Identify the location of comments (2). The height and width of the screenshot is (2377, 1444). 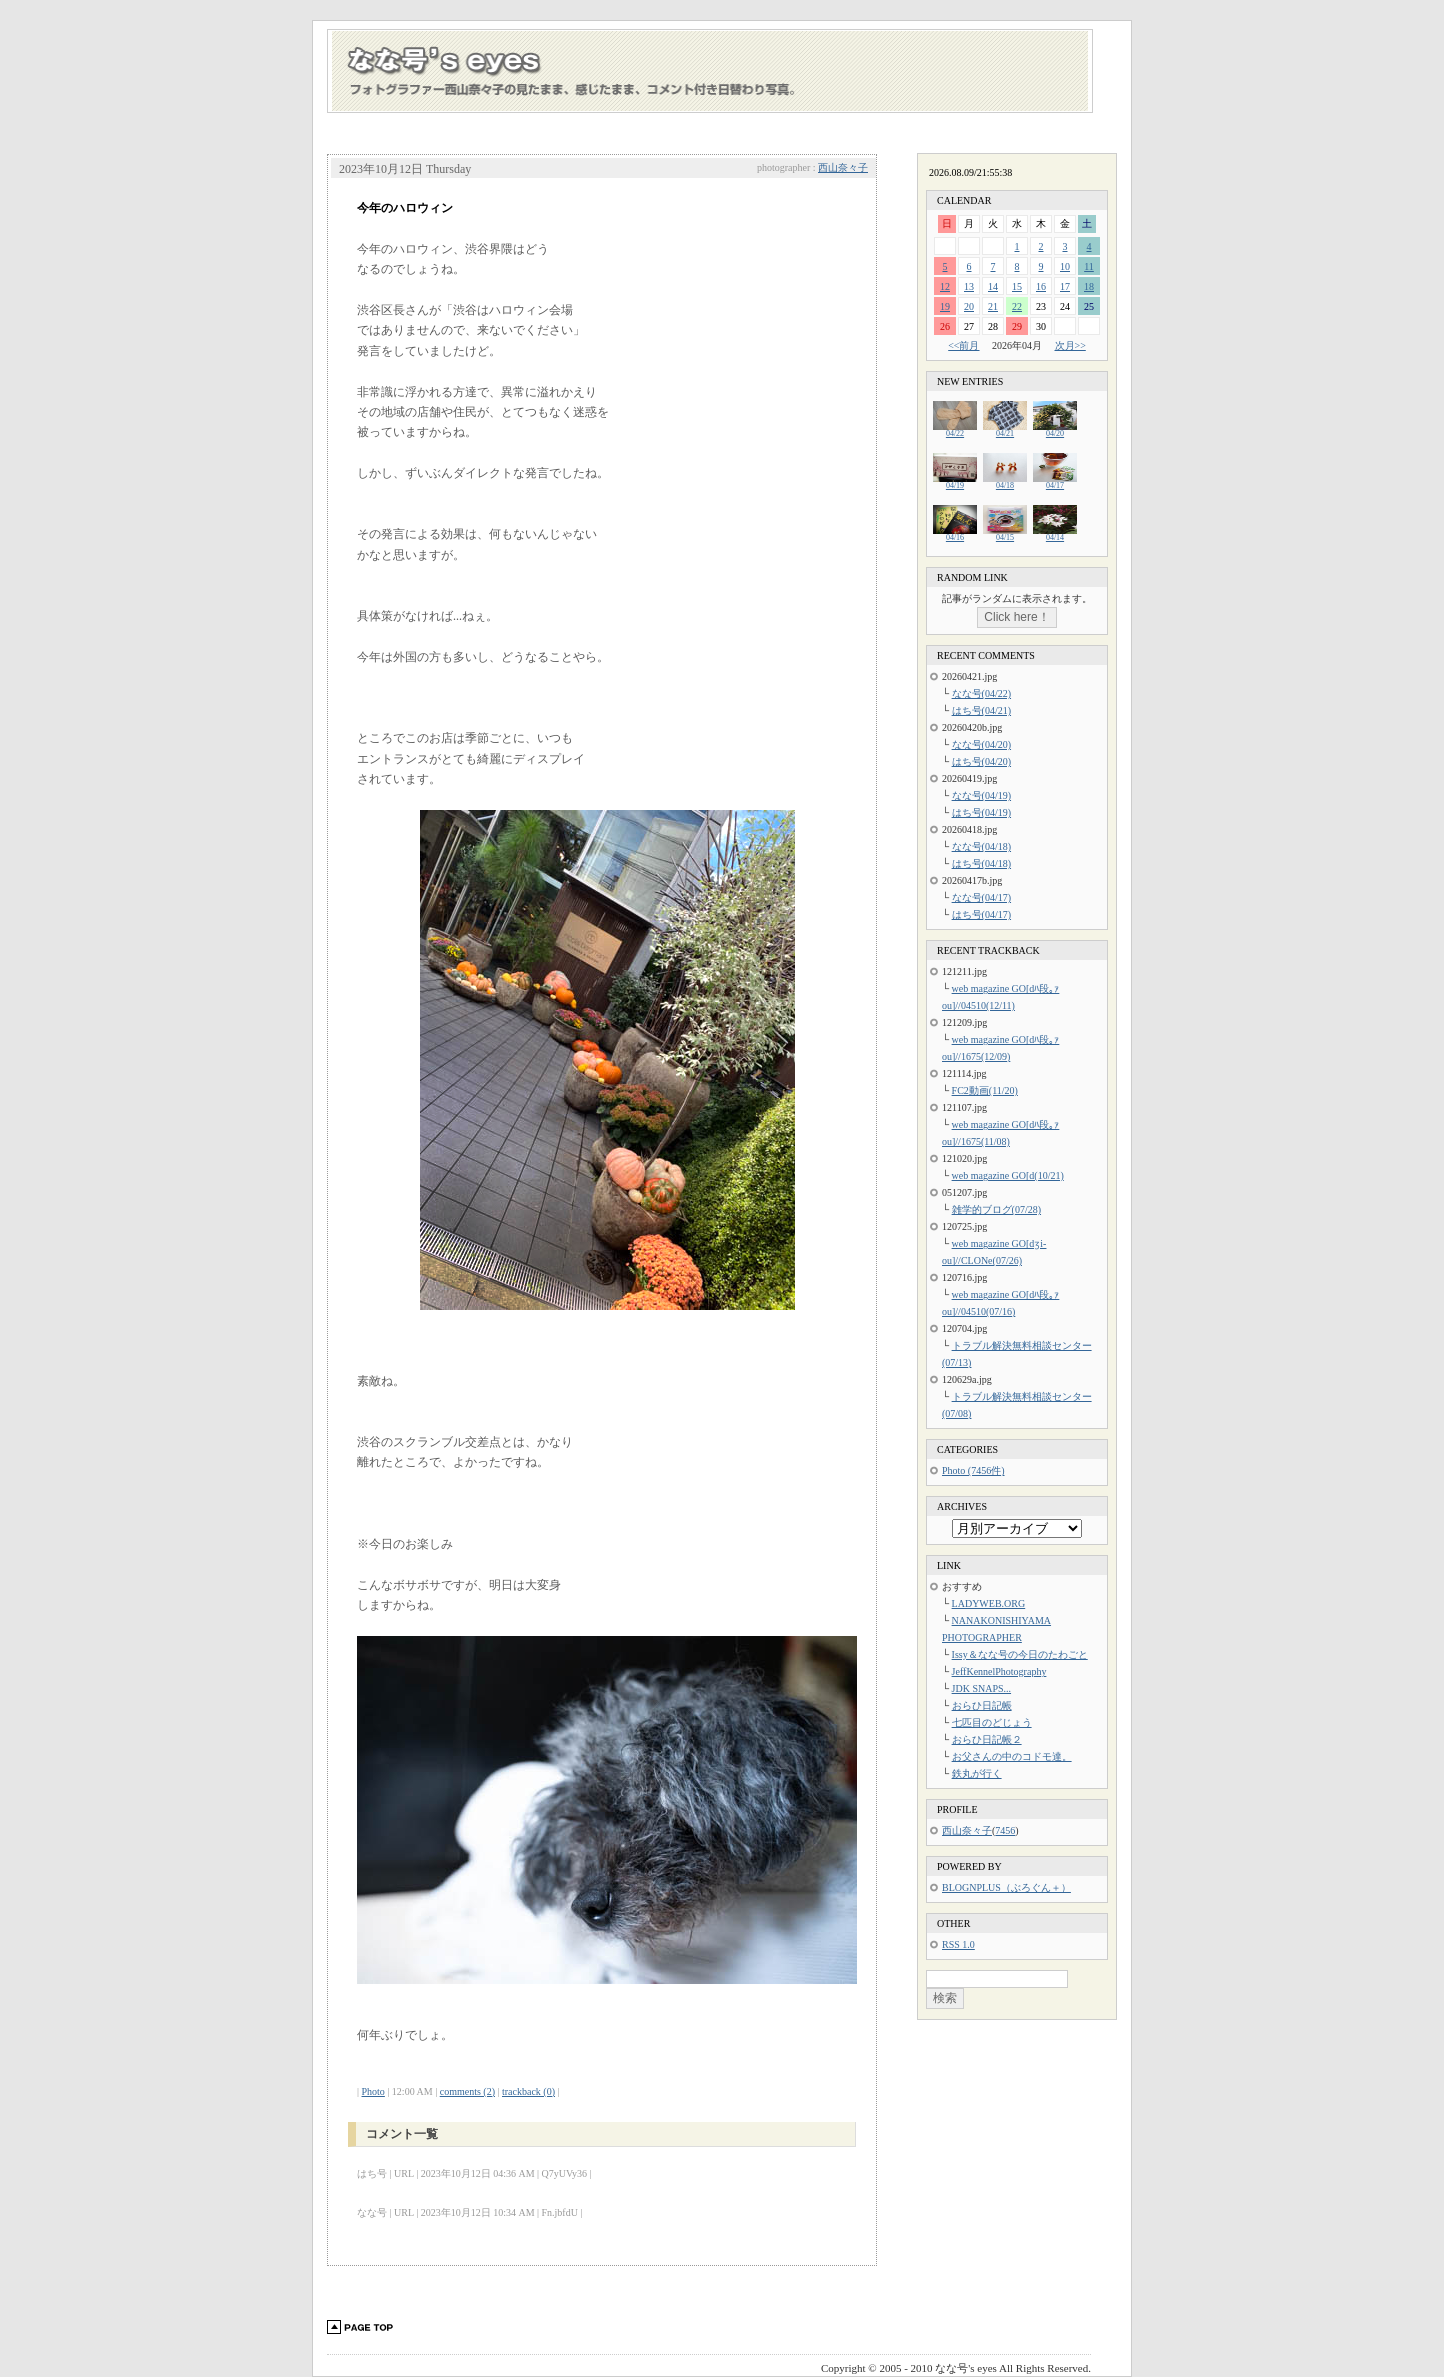
(467, 2091).